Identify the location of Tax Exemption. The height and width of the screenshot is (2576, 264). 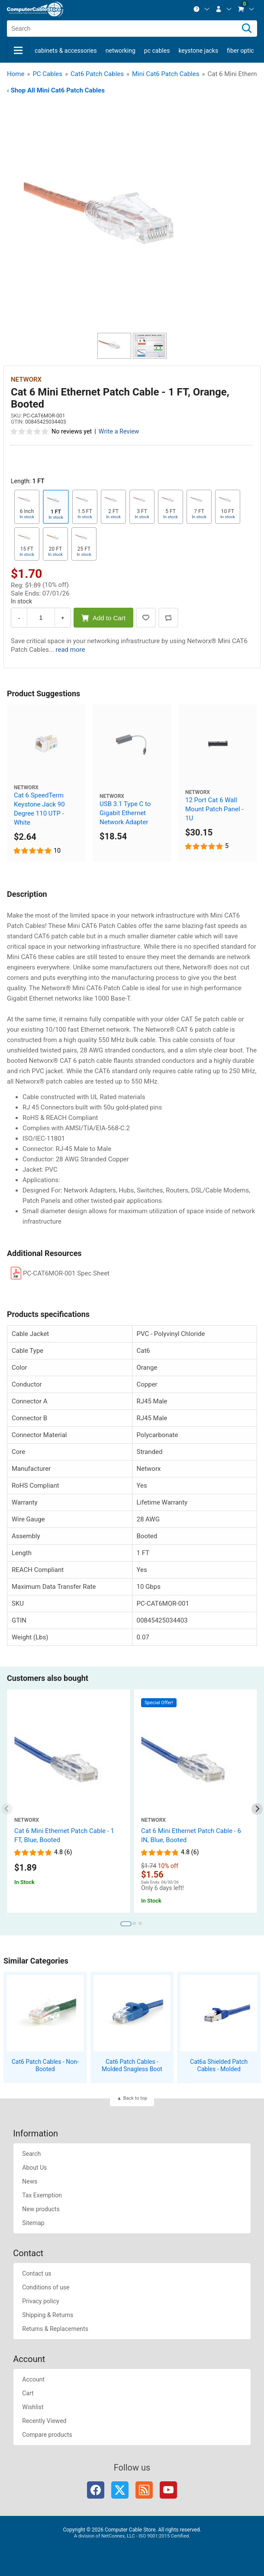
(42, 2195).